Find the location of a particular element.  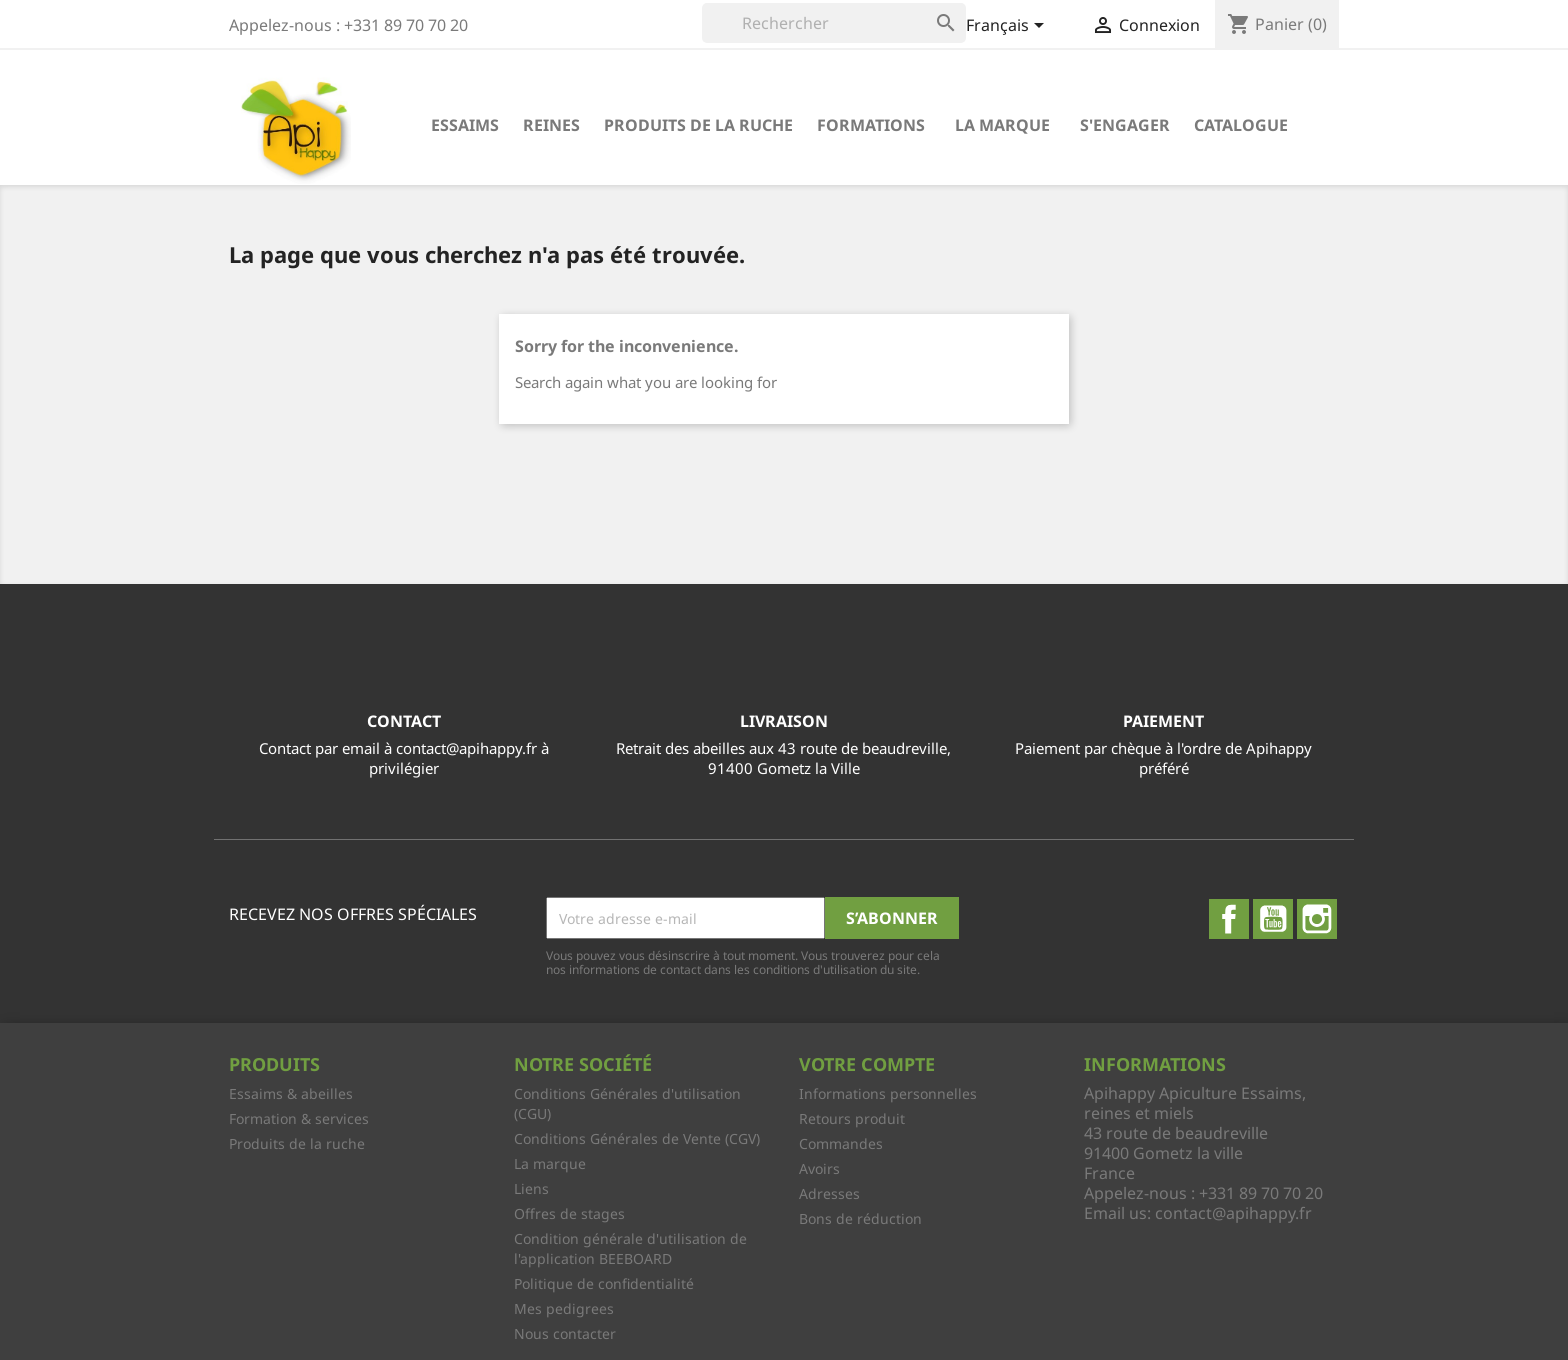

Essaims is located at coordinates (465, 125).